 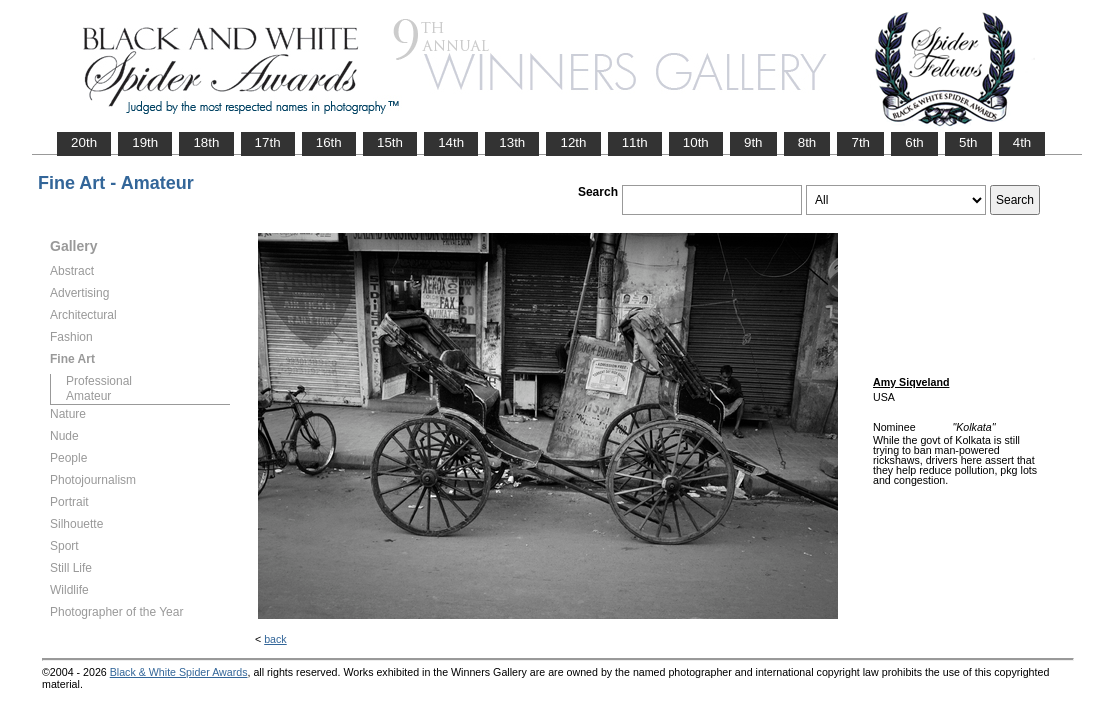 What do you see at coordinates (914, 142) in the screenshot?
I see `6th` at bounding box center [914, 142].